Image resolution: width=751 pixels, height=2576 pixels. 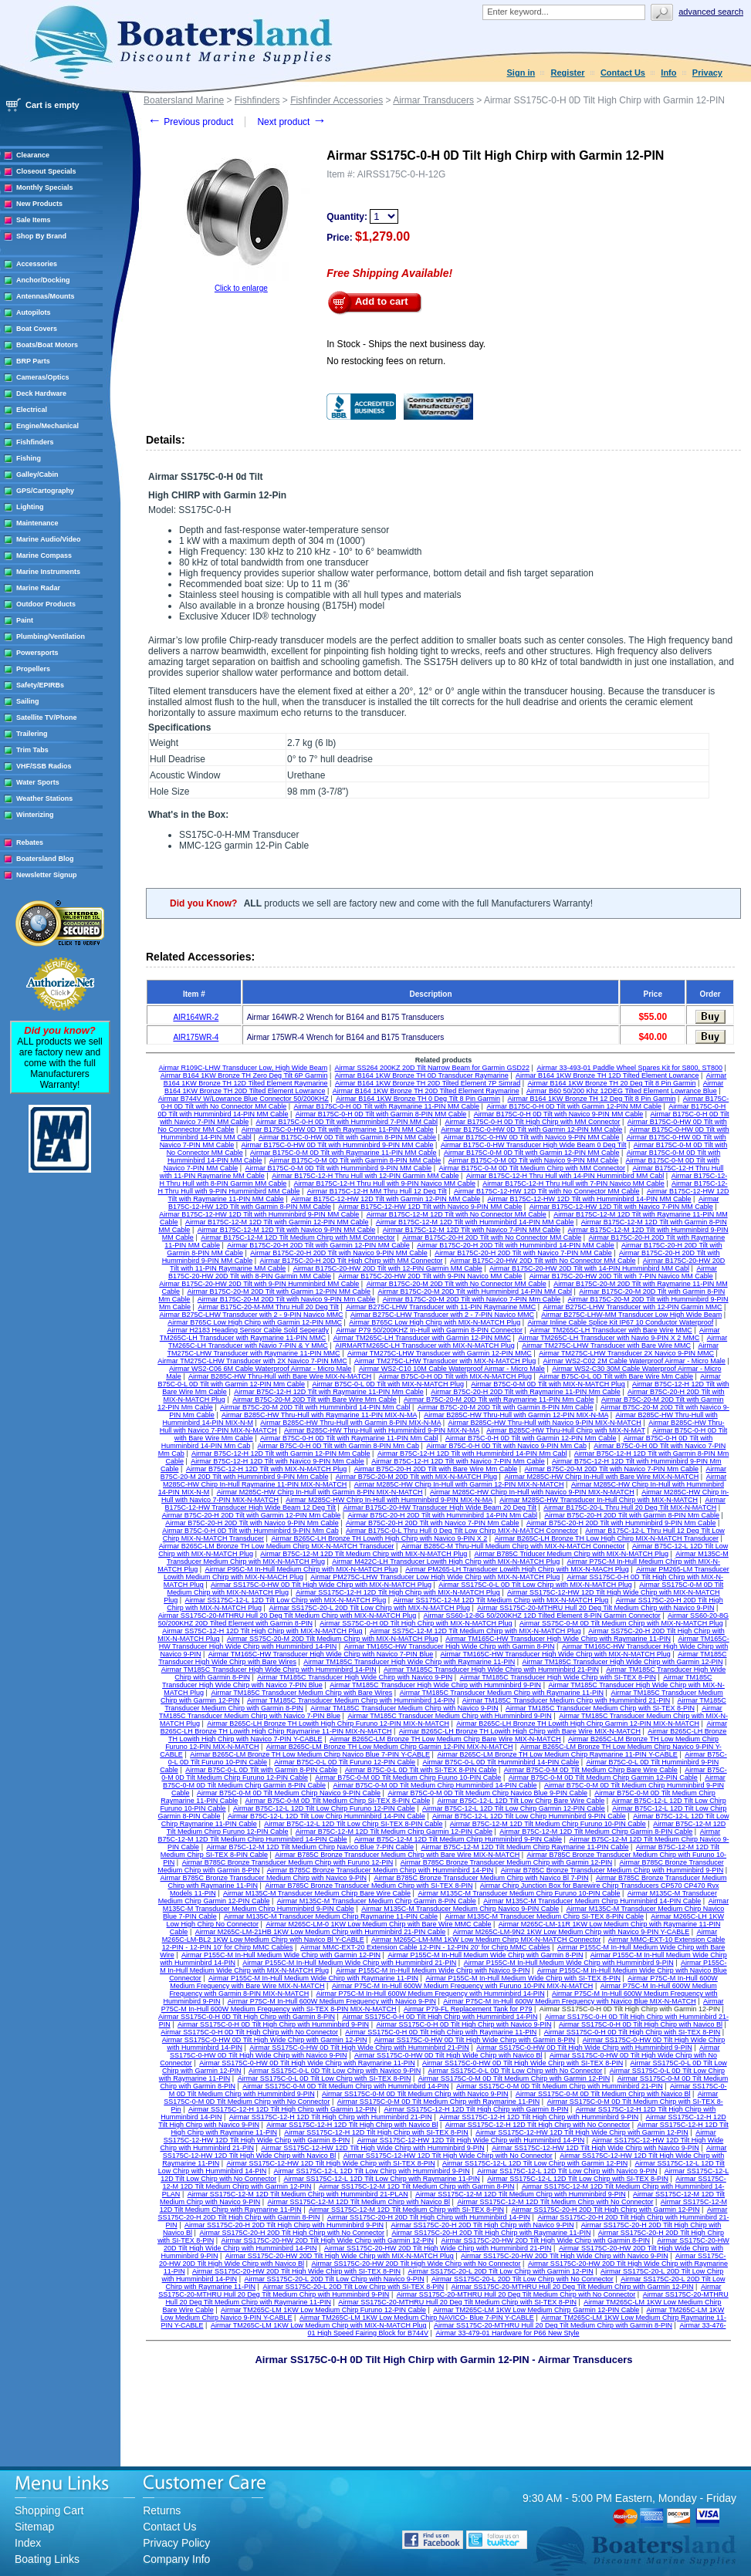 What do you see at coordinates (433, 100) in the screenshot?
I see `Airmar Transducers` at bounding box center [433, 100].